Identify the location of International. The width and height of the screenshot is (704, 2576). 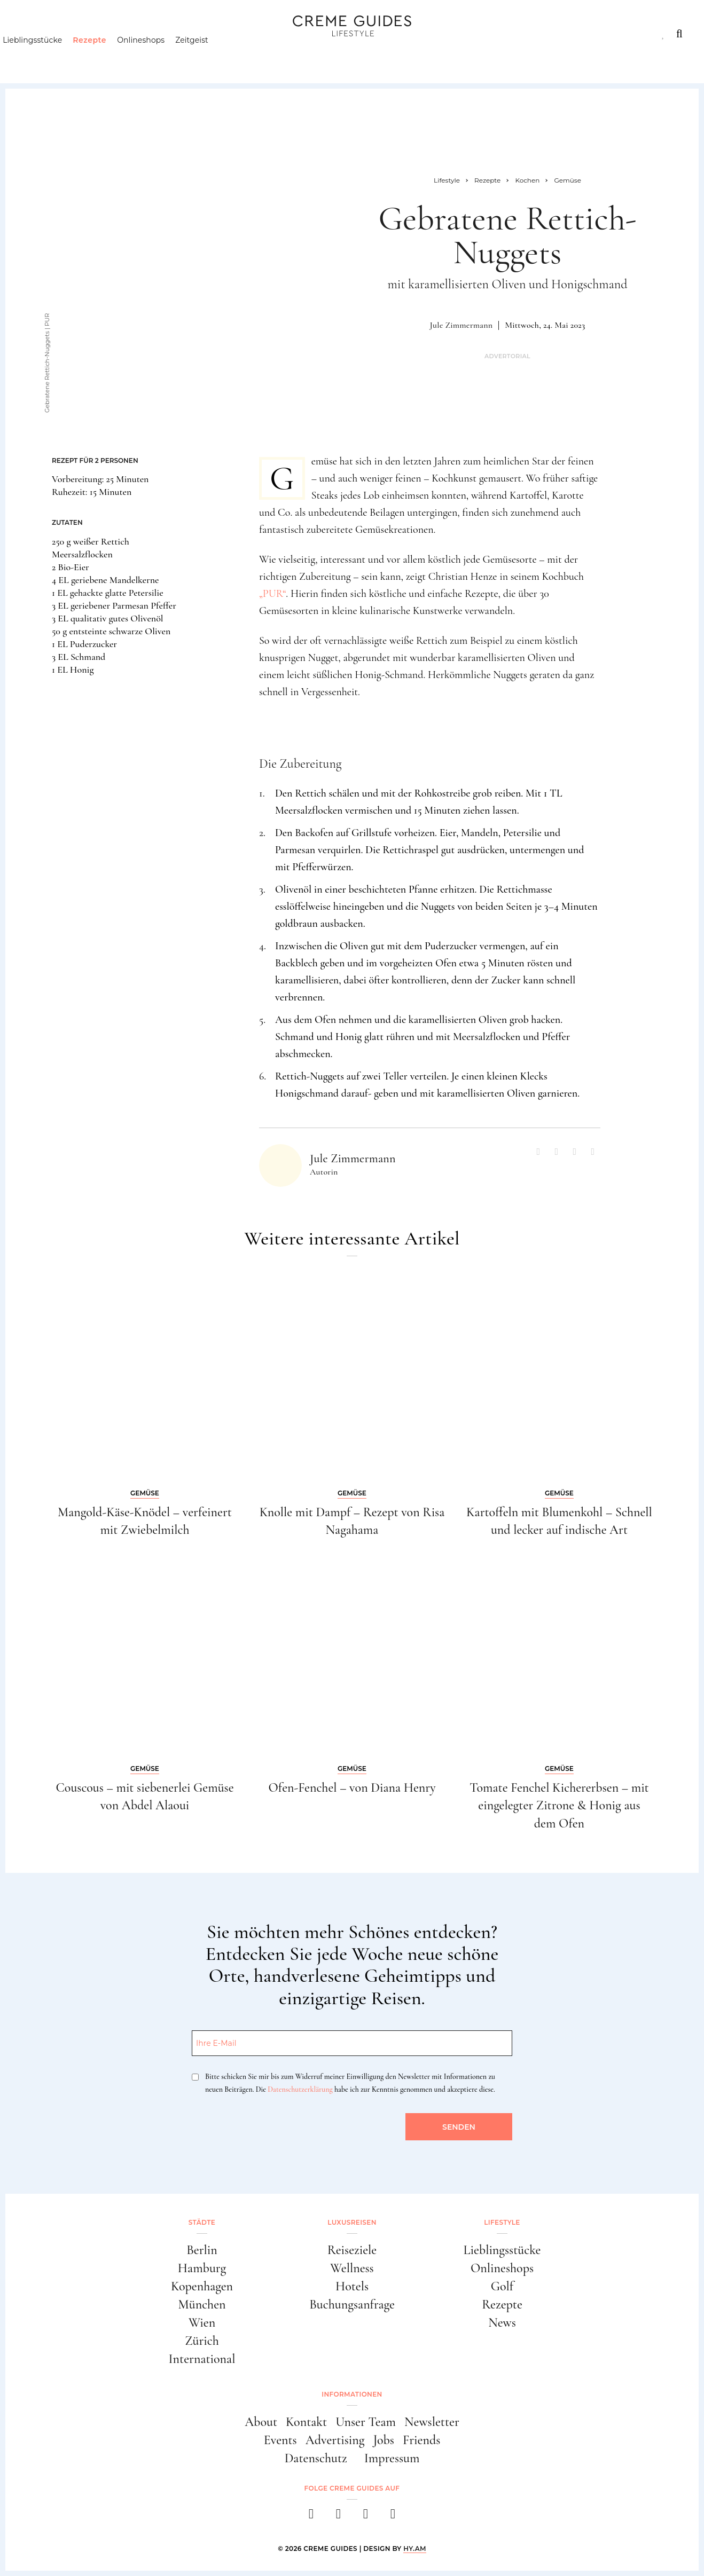
(202, 2359).